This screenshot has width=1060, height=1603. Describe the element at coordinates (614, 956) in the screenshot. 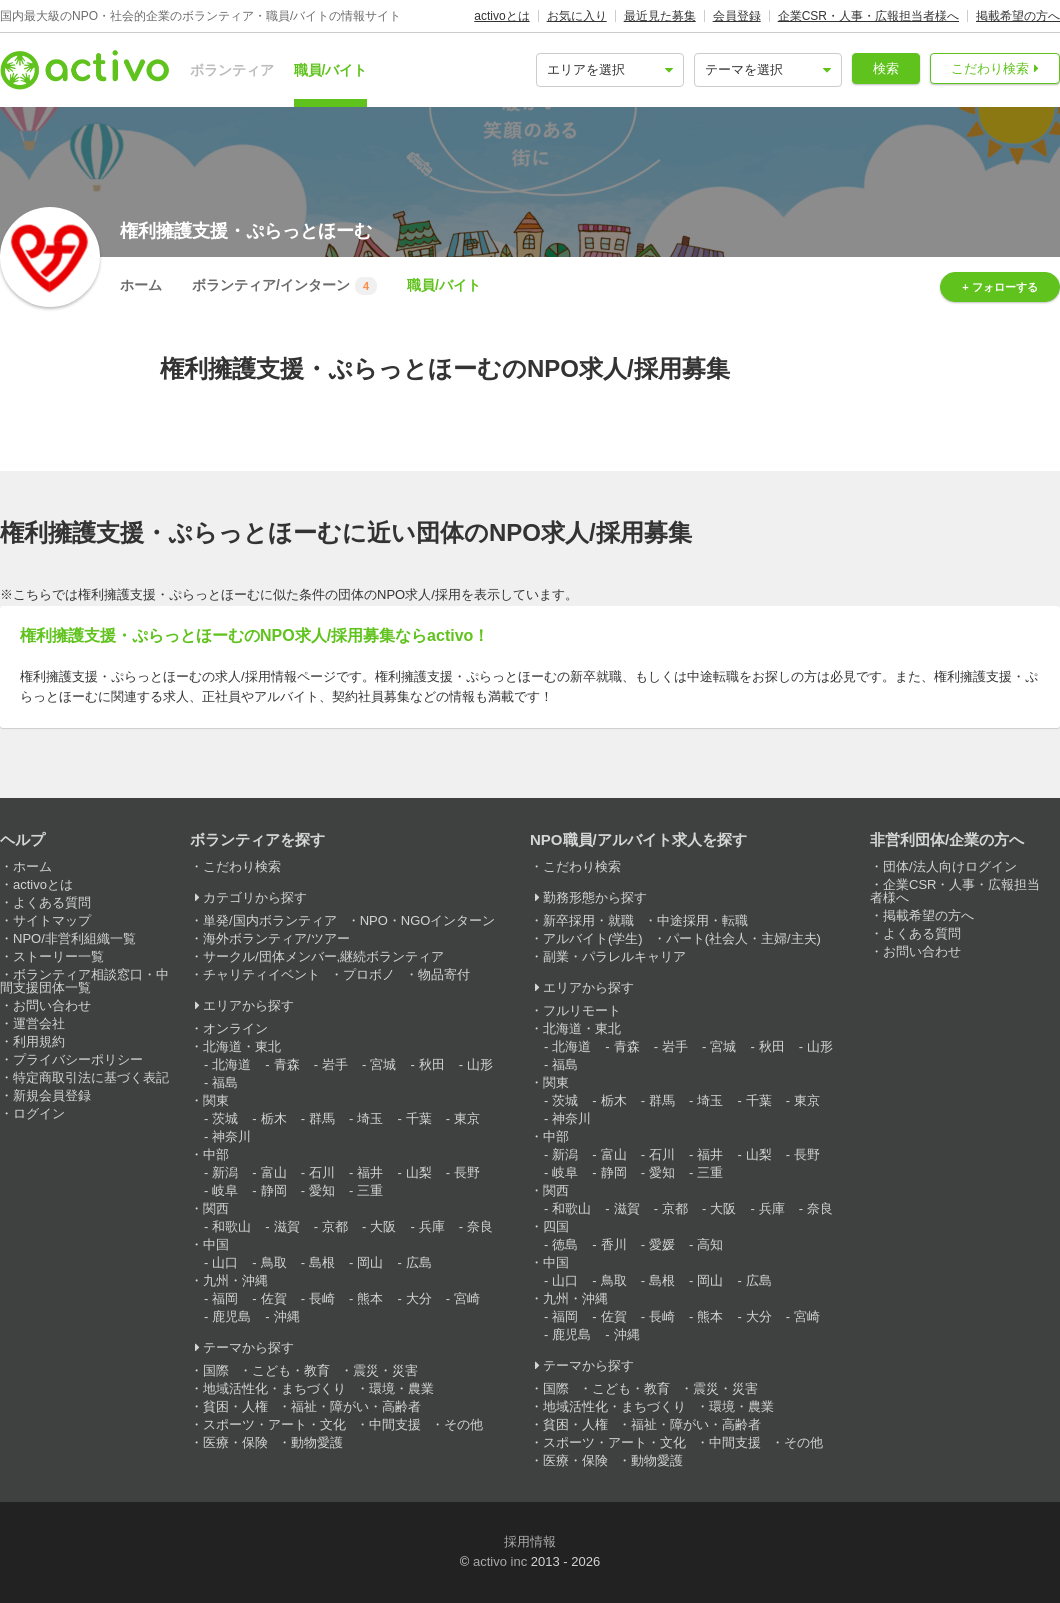

I see `副業・パラレルキャリア` at that location.